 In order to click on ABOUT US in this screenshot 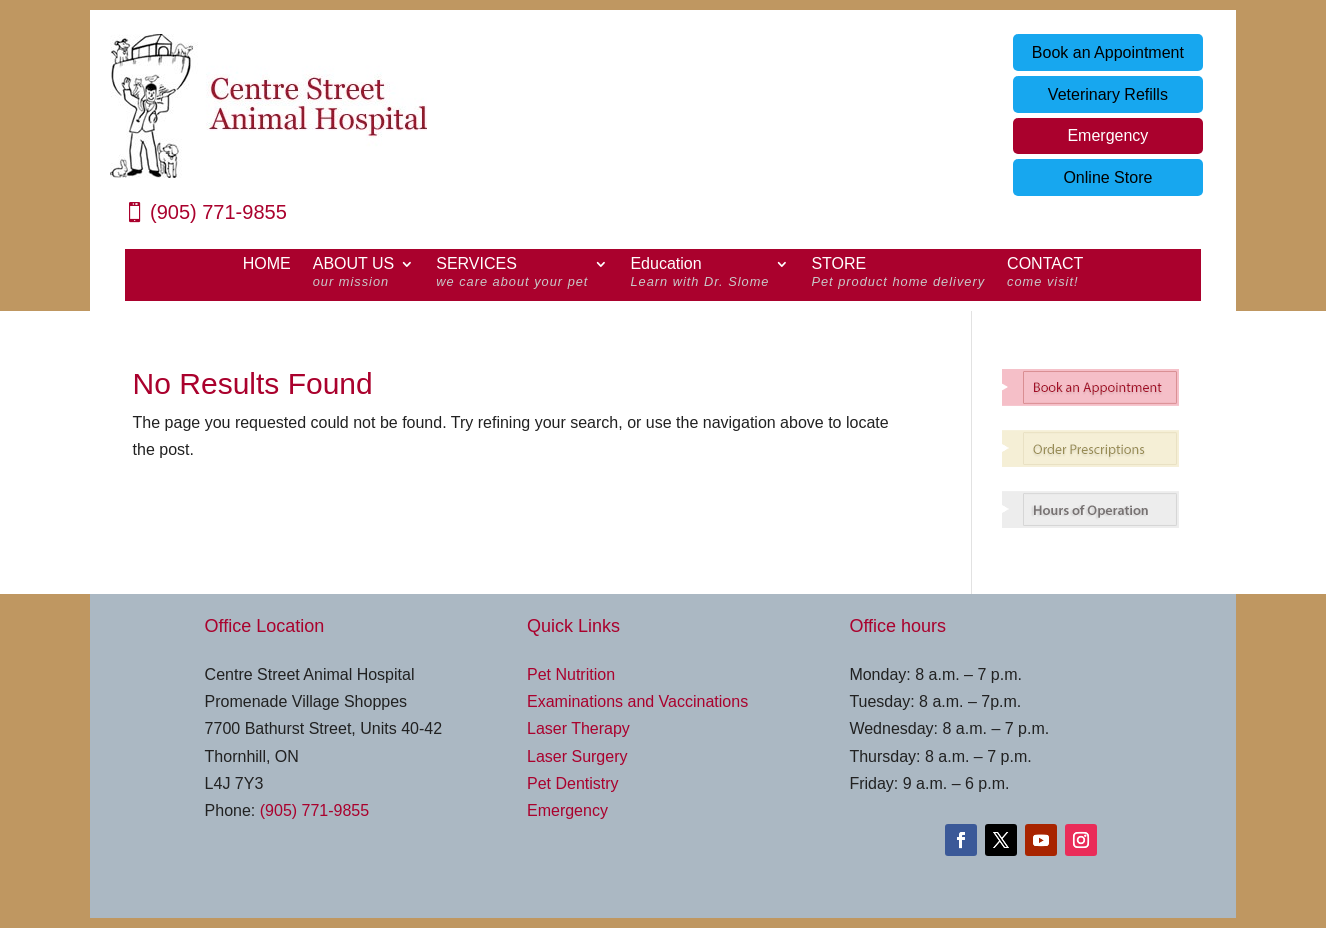, I will do `click(354, 275)`.